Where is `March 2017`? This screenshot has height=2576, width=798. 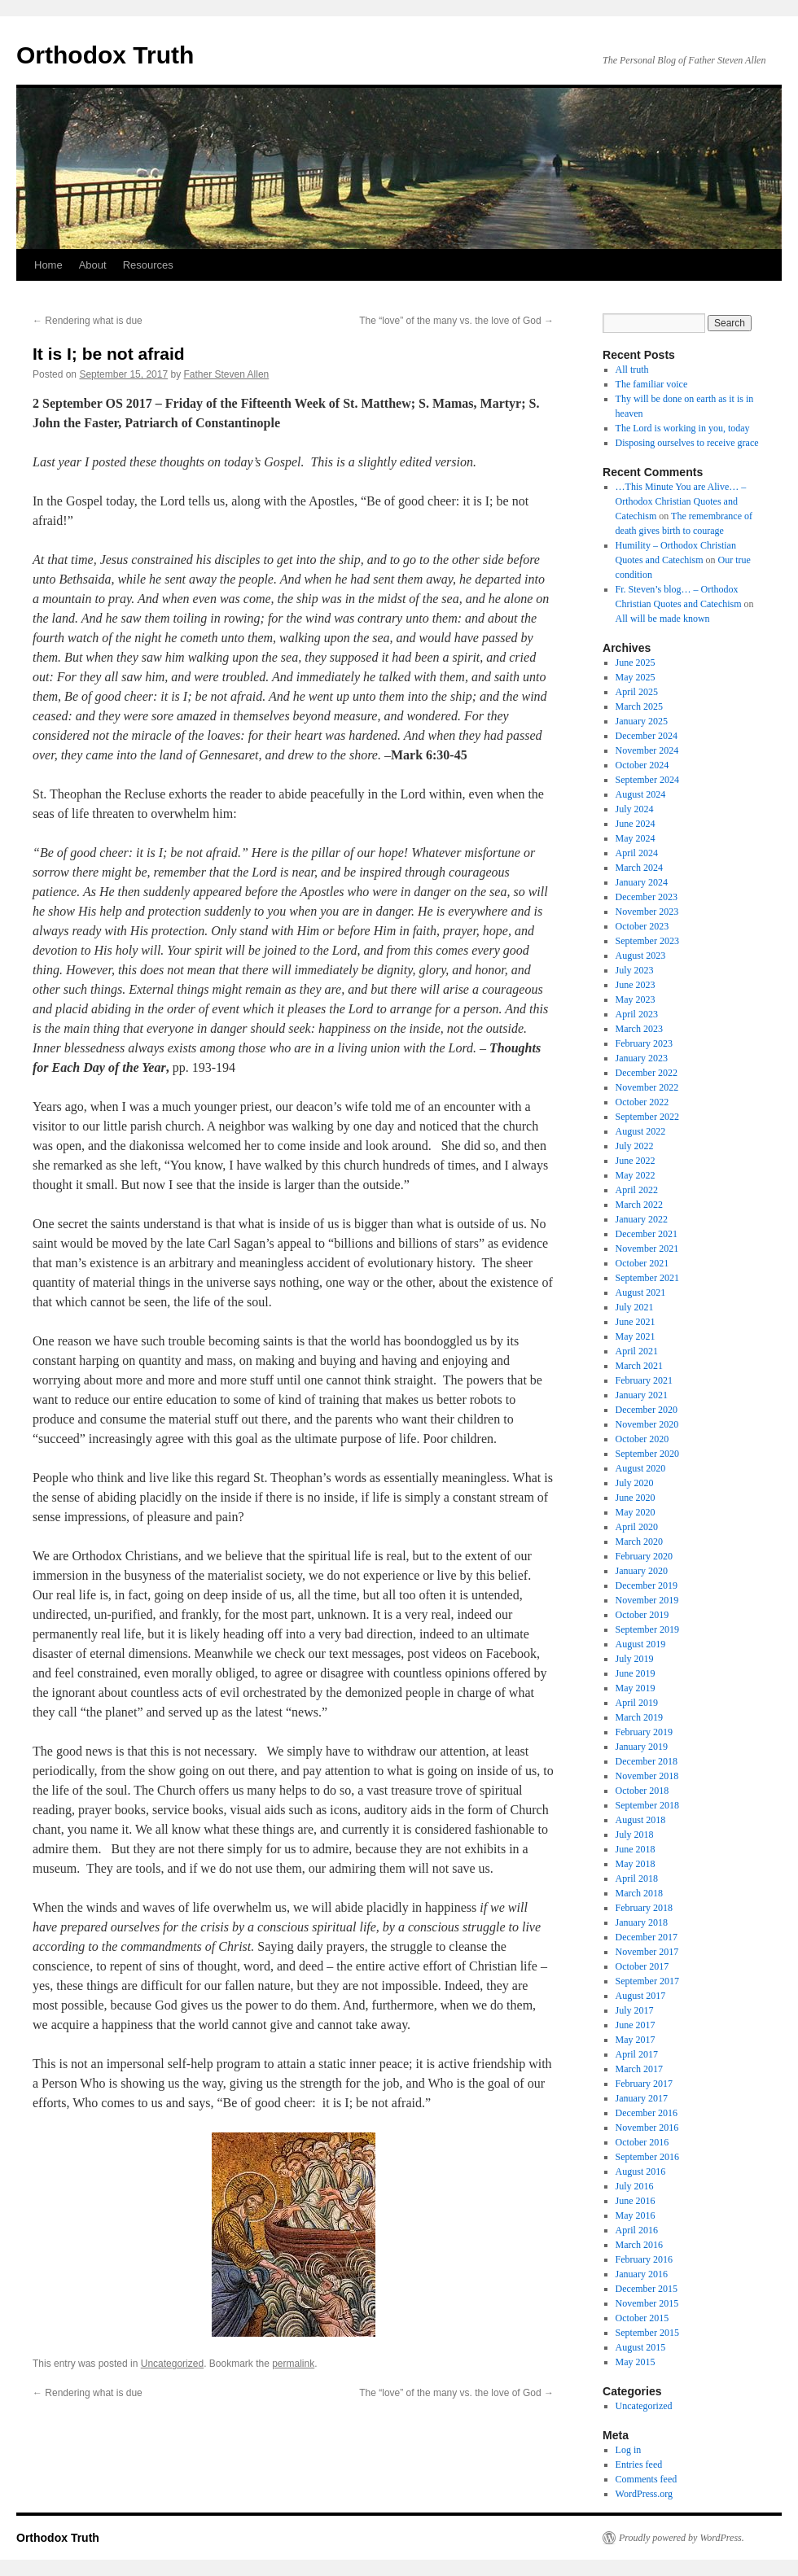 March 2017 is located at coordinates (639, 2069).